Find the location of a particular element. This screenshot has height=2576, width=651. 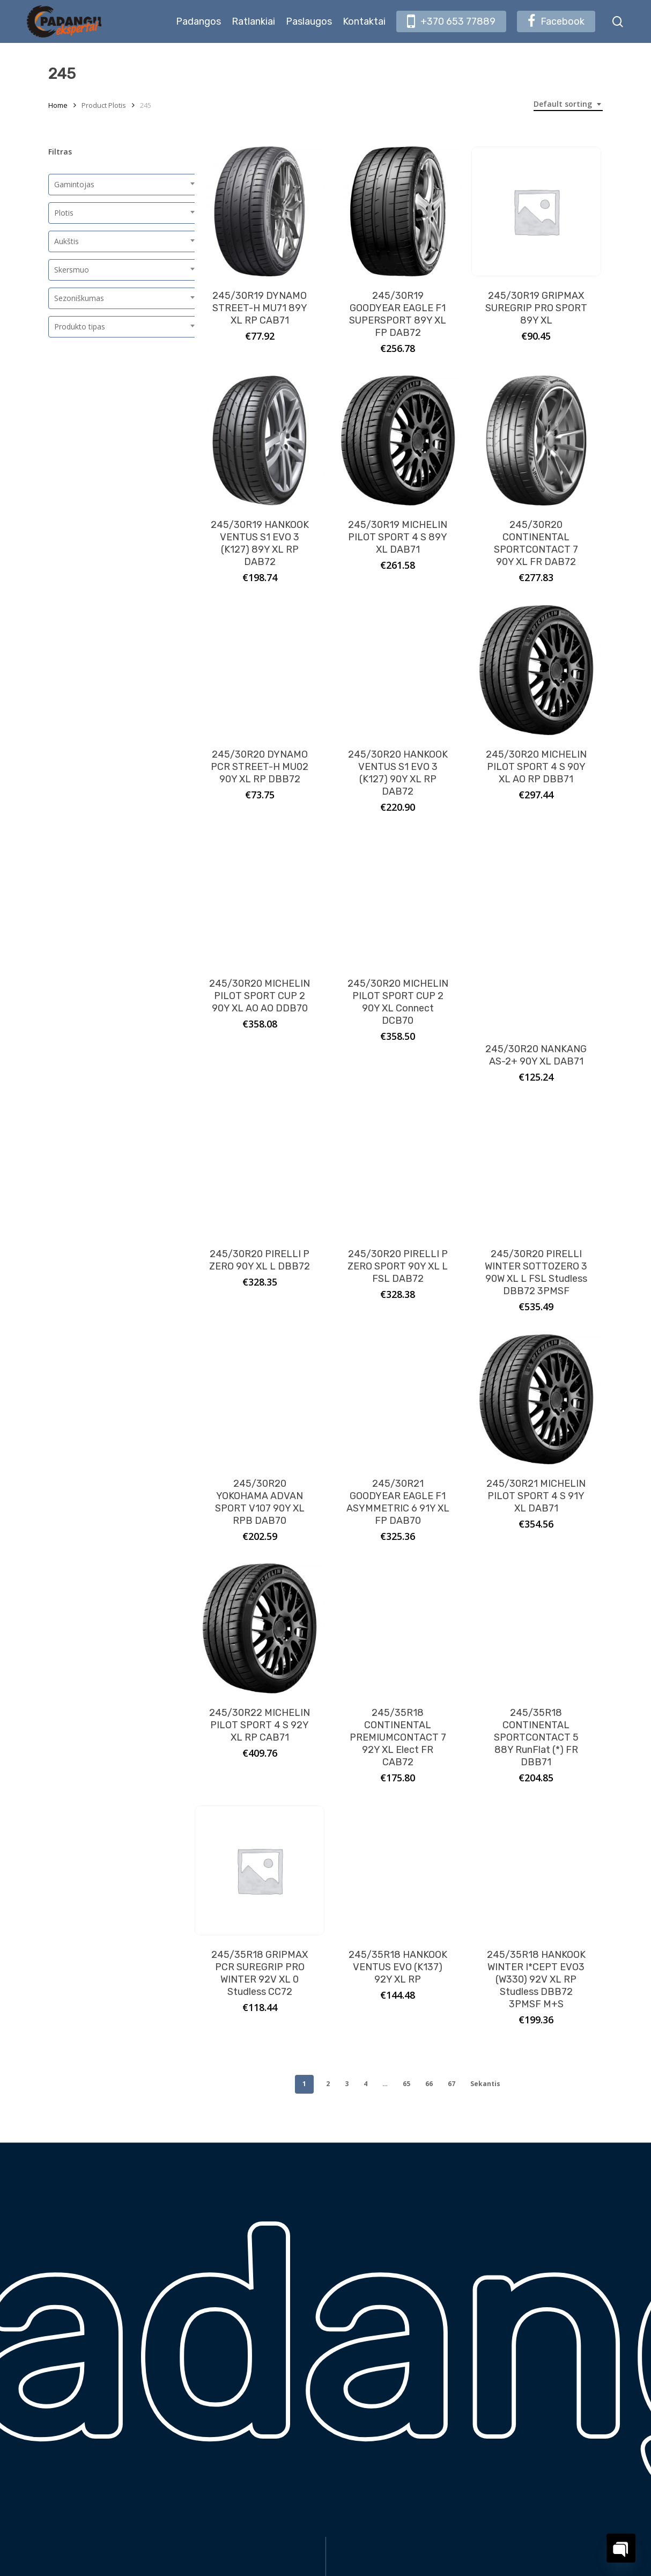

Gamintojas [textbox] is located at coordinates (74, 184).